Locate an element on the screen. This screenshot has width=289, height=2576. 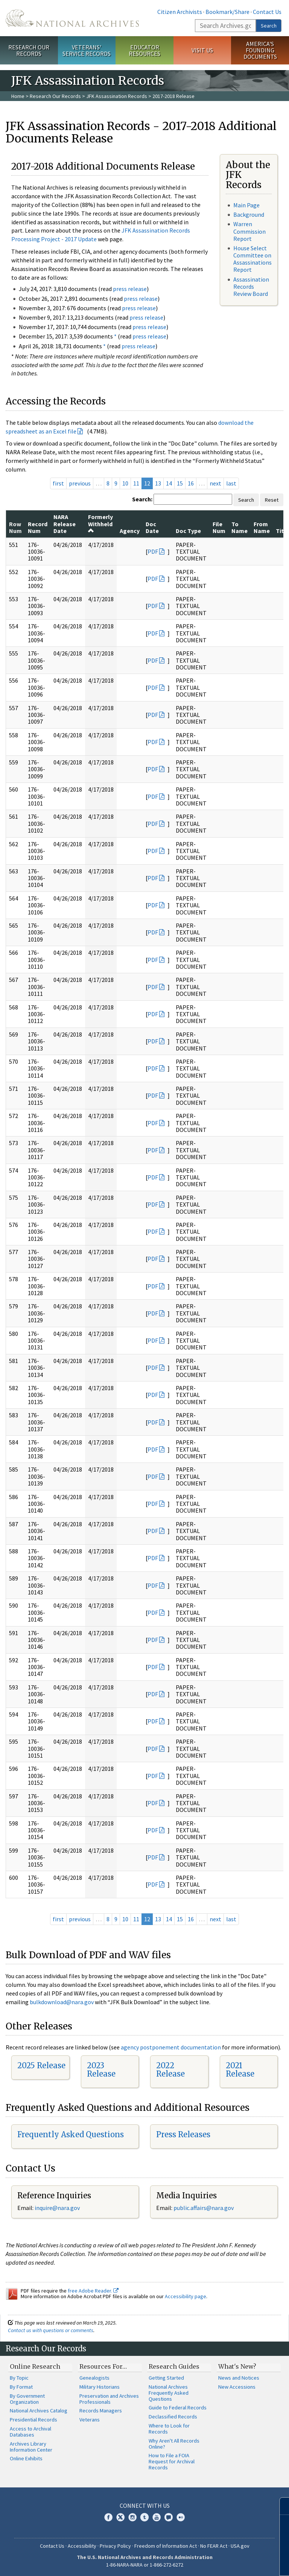
Search: is located at coordinates (142, 499).